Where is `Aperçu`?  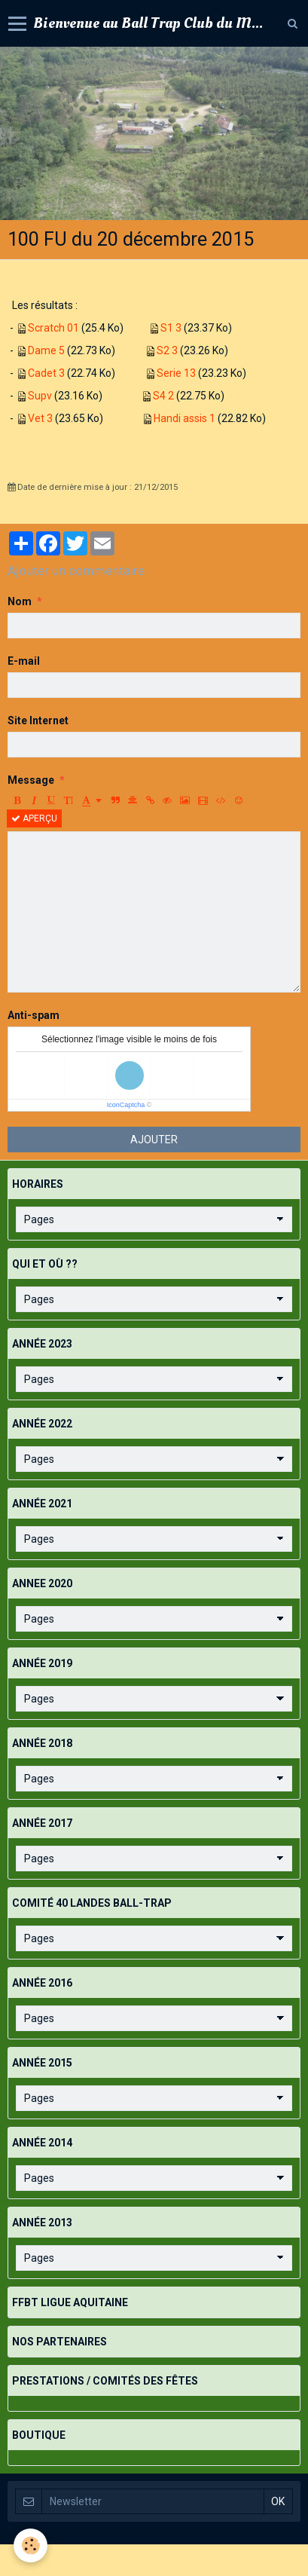 Aperçu is located at coordinates (34, 818).